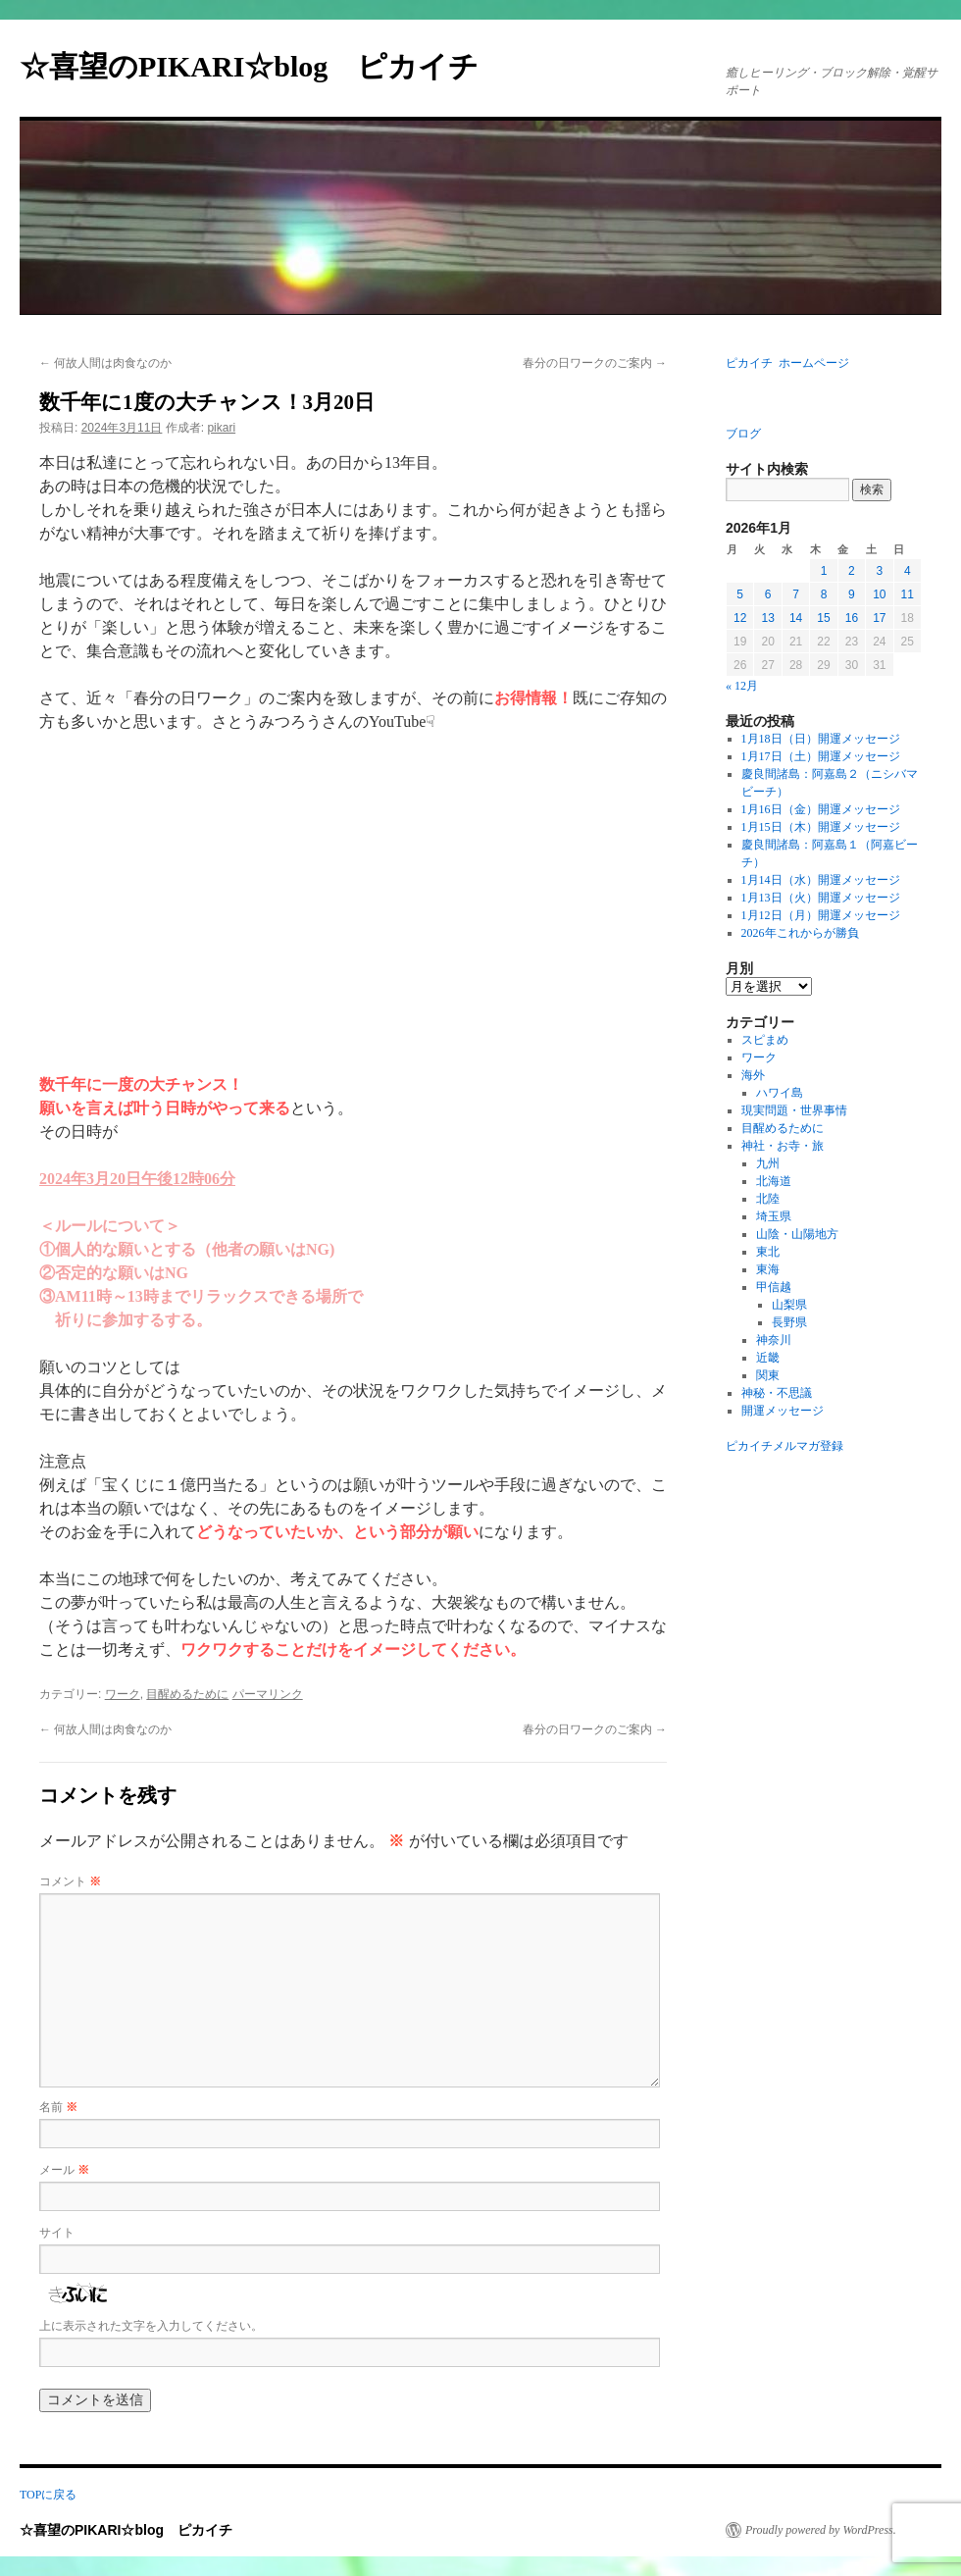 The height and width of the screenshot is (2576, 961). What do you see at coordinates (787, 363) in the screenshot?
I see `ピカイチ ホームページ` at bounding box center [787, 363].